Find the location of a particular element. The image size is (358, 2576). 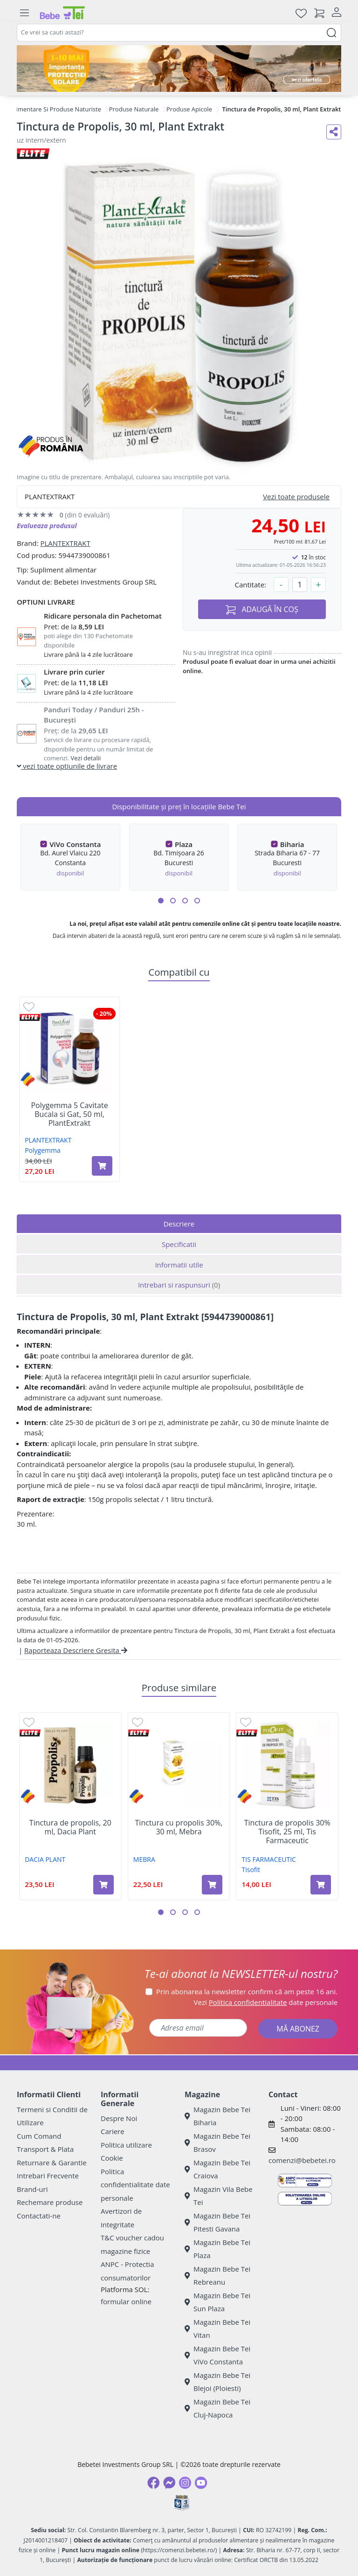

[Adaugă în coș produsul Tinctura cu propolis 30%, 30 ml, Mebra] is located at coordinates (212, 1884).